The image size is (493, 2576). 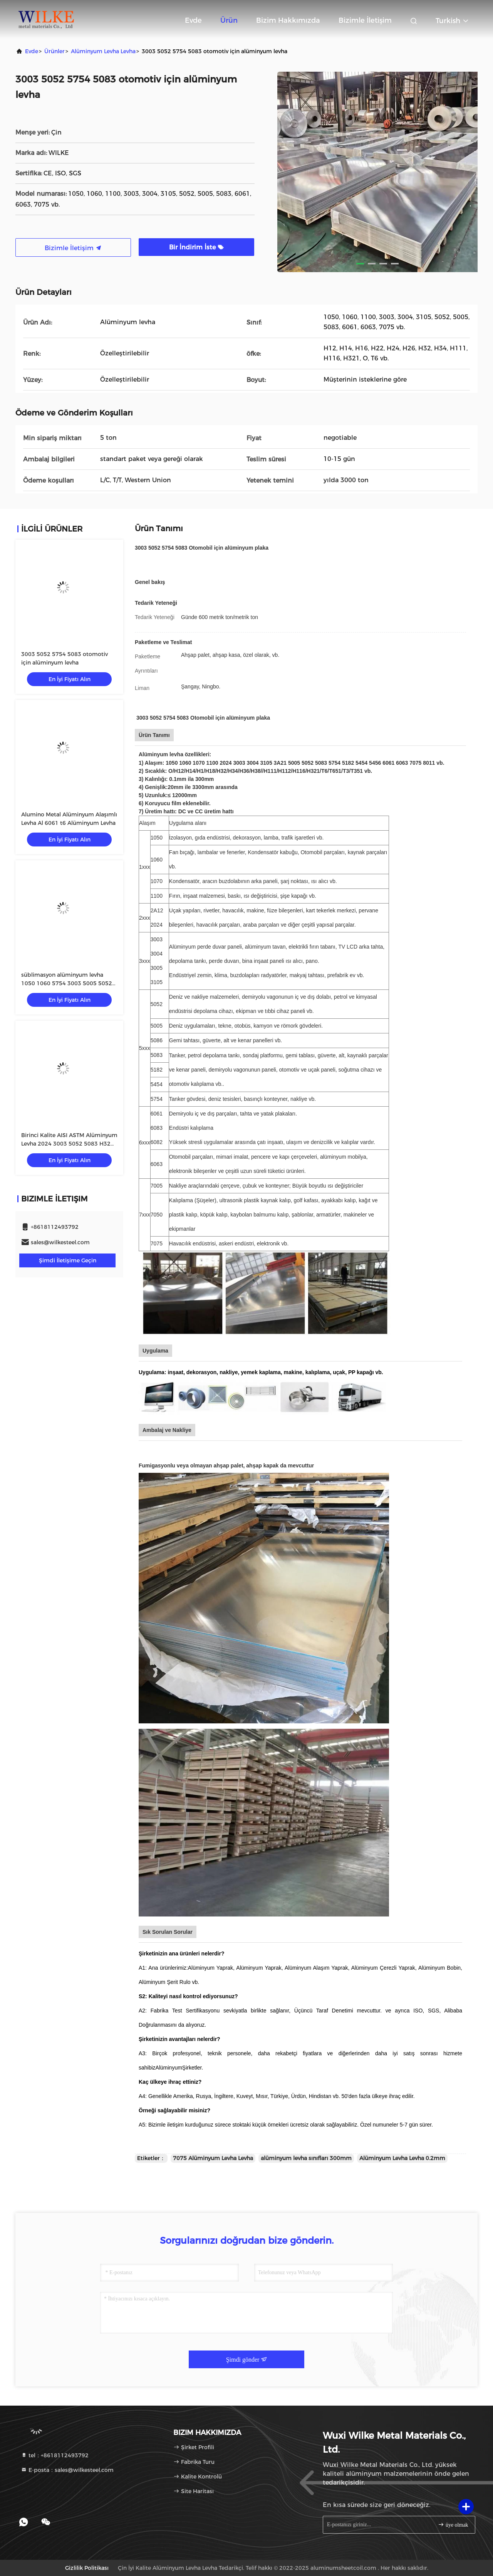 I want to click on alüminyum levha sınıfları 300mm, so click(x=306, y=2158).